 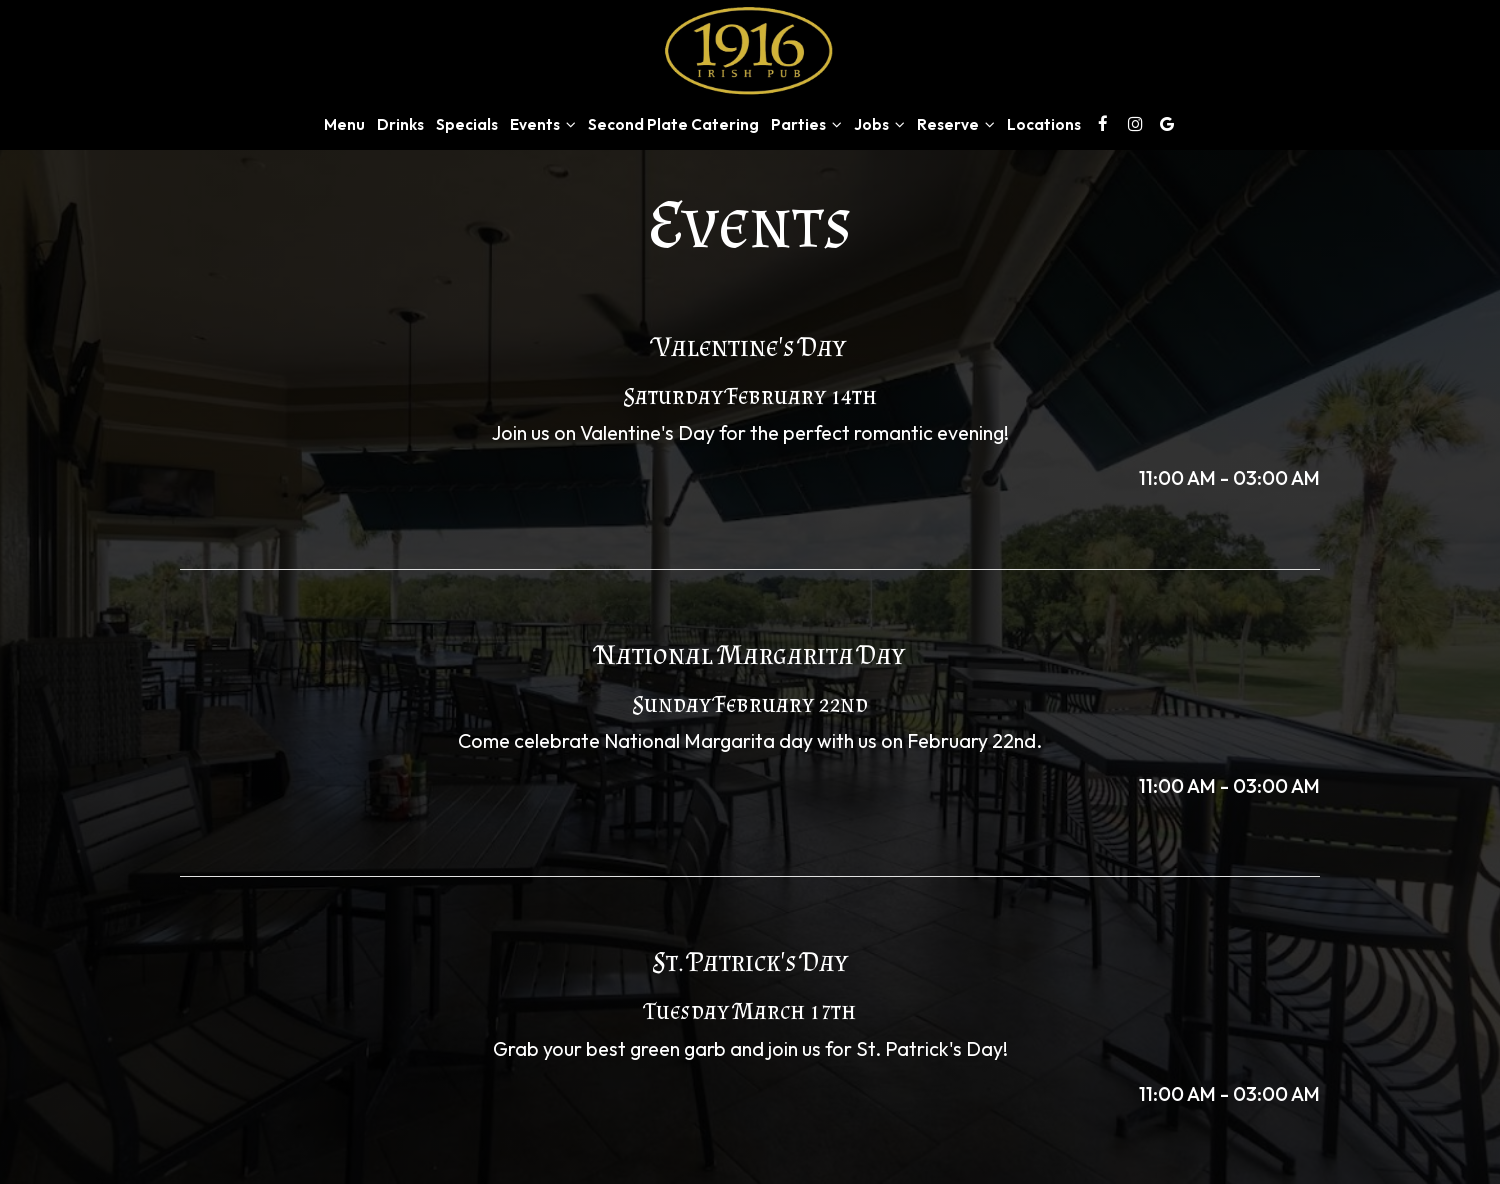 I want to click on Events [button], so click(x=543, y=124).